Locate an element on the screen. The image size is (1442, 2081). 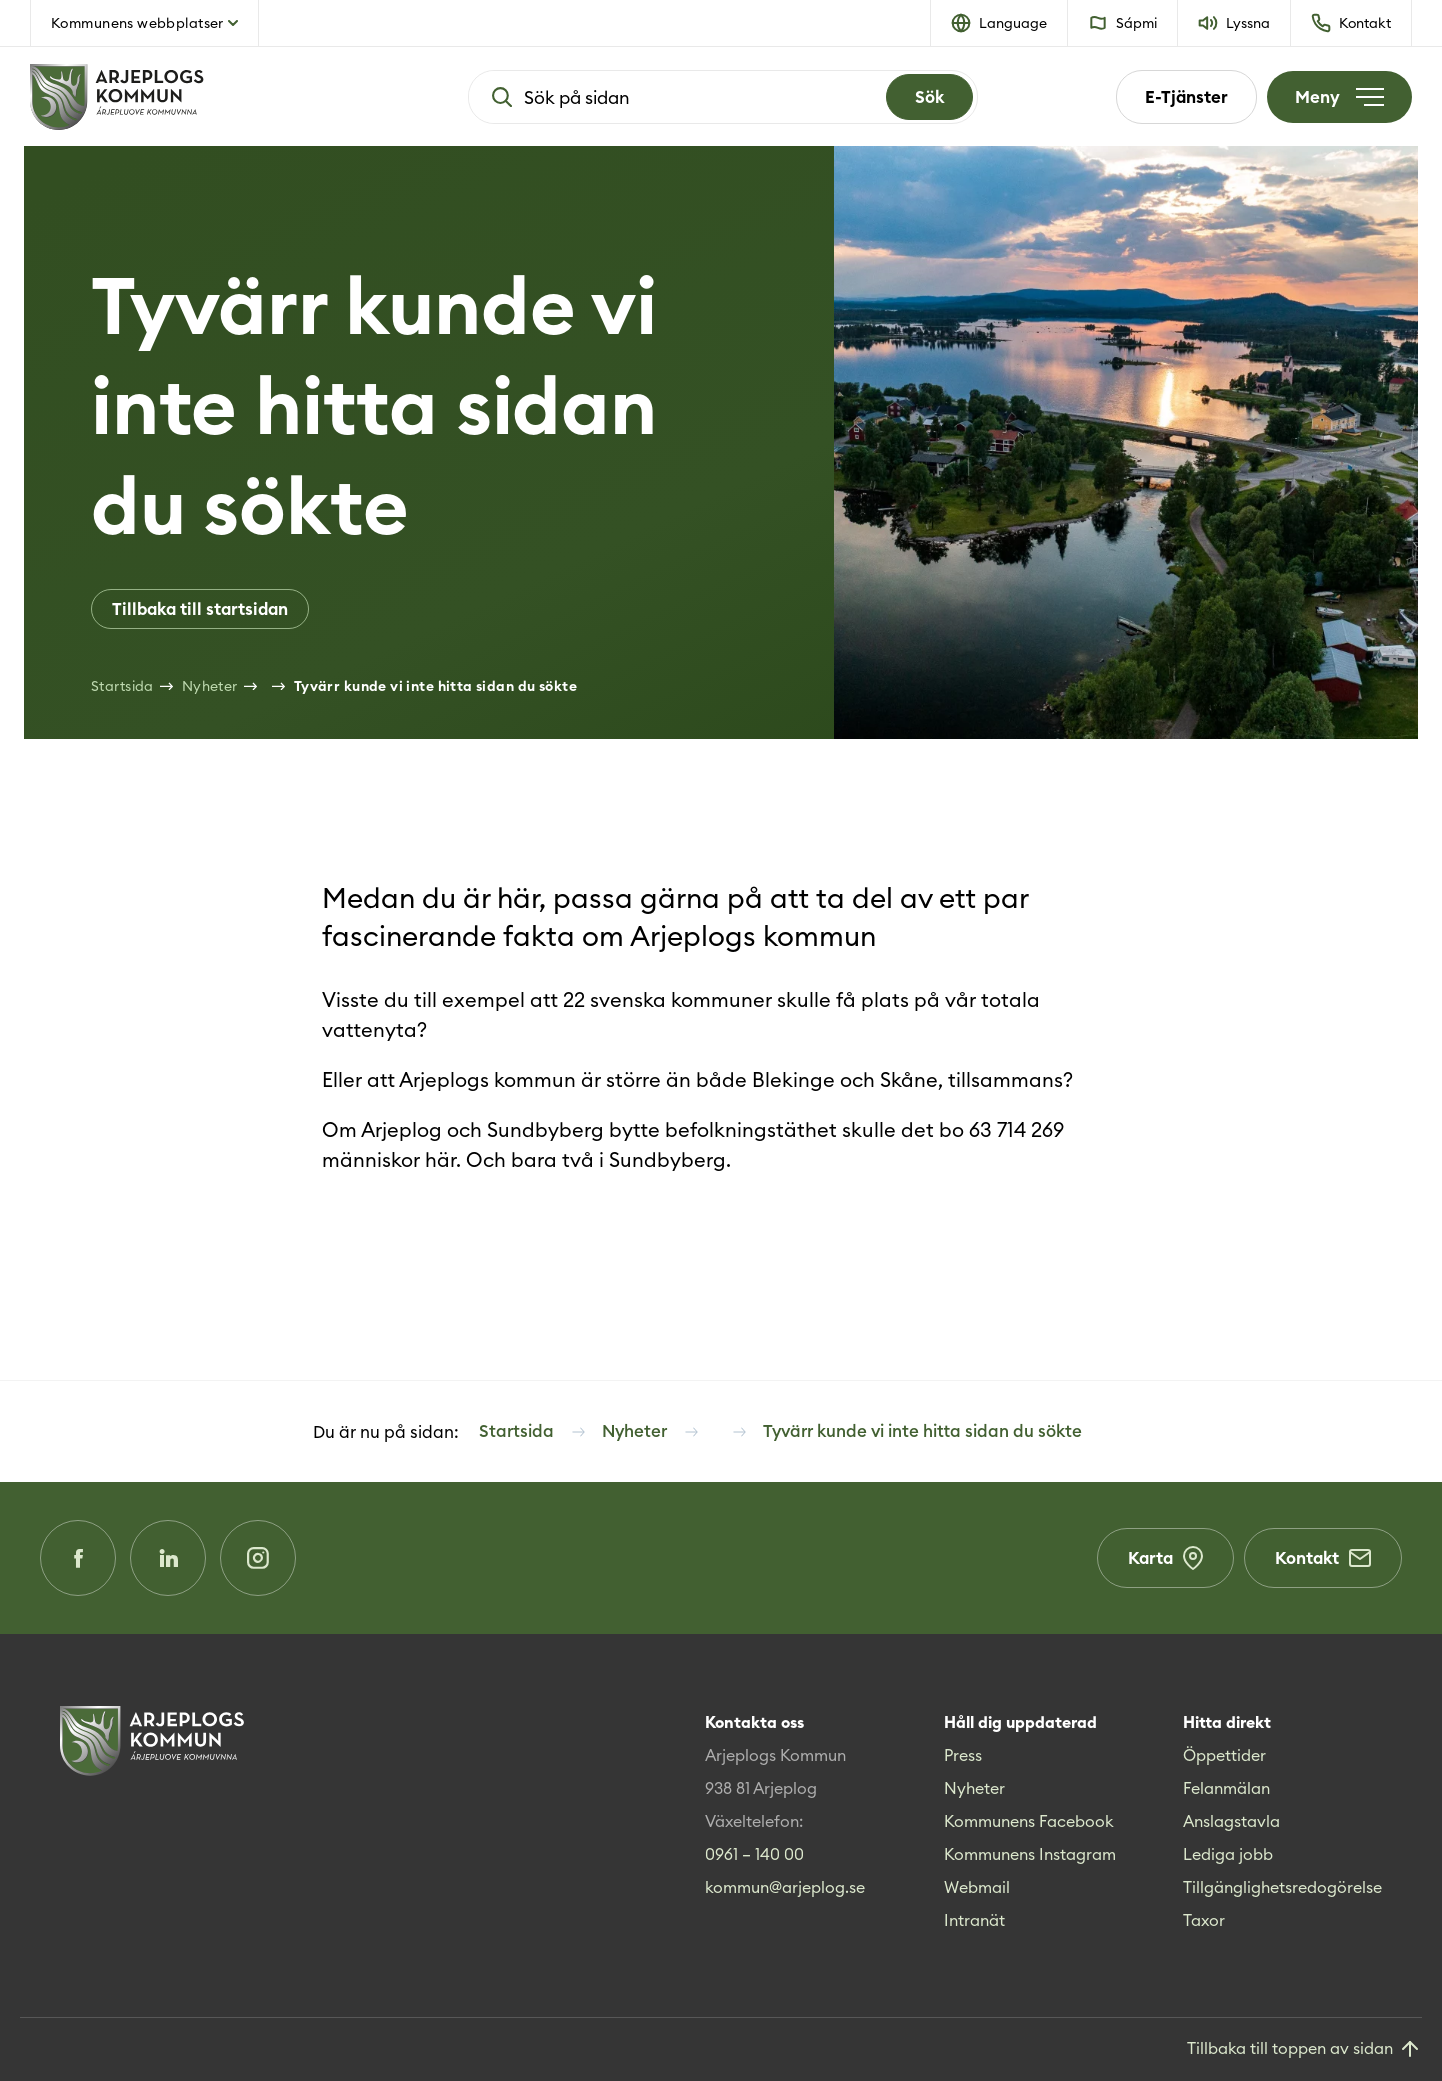
Taxor is located at coordinates (1204, 1920).